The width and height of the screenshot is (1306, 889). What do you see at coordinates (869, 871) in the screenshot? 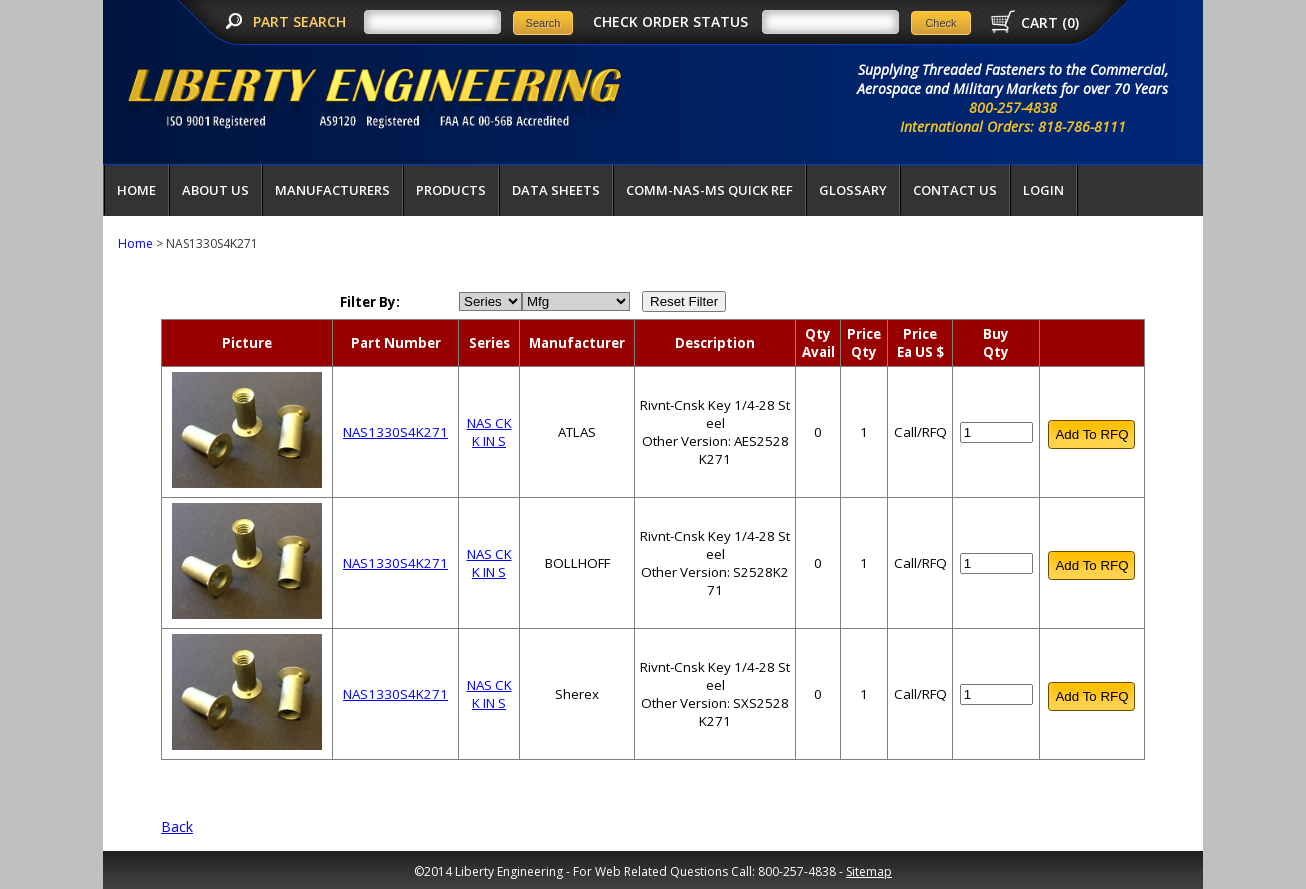
I see `Sitemap` at bounding box center [869, 871].